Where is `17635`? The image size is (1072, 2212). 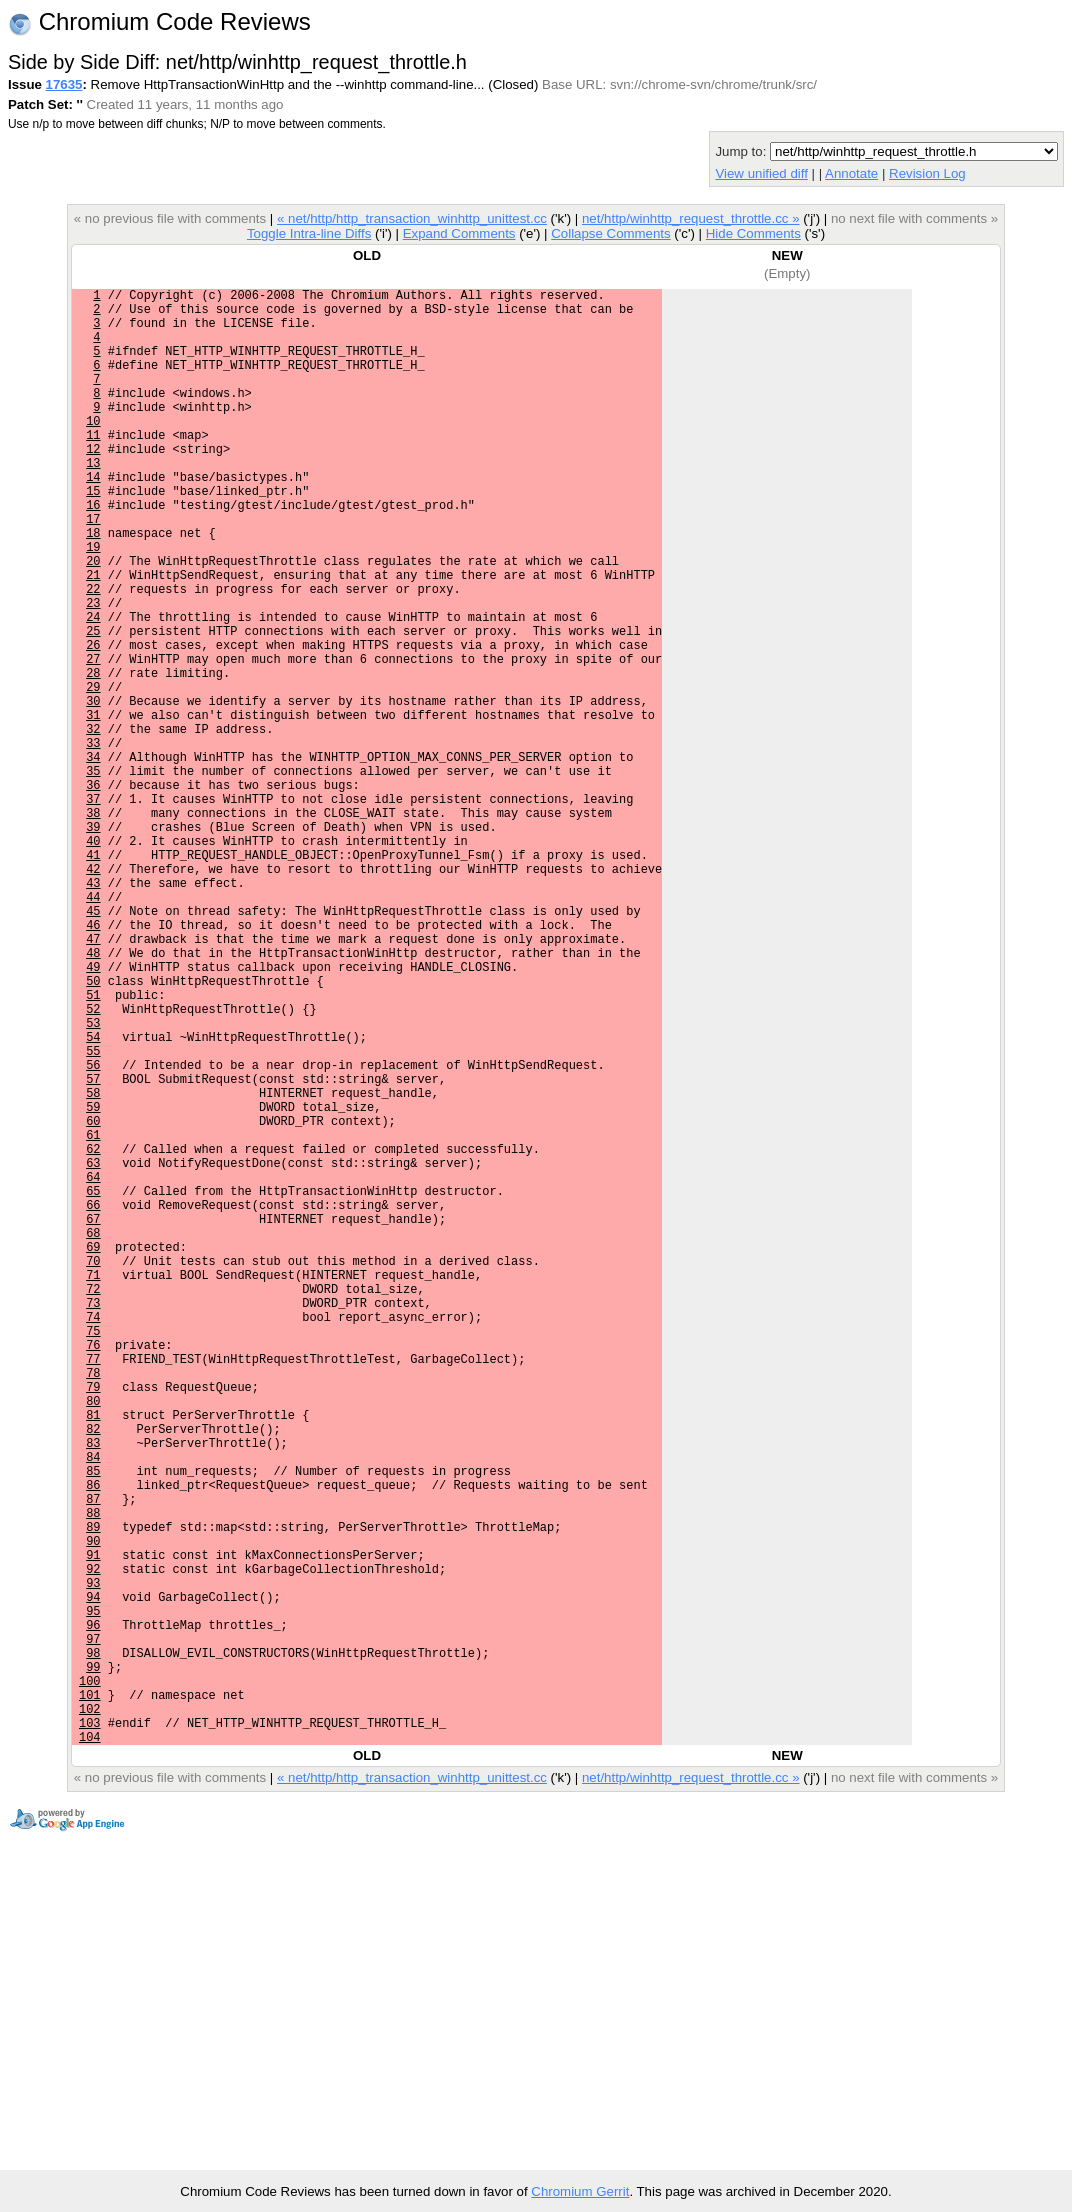 17635 is located at coordinates (64, 84).